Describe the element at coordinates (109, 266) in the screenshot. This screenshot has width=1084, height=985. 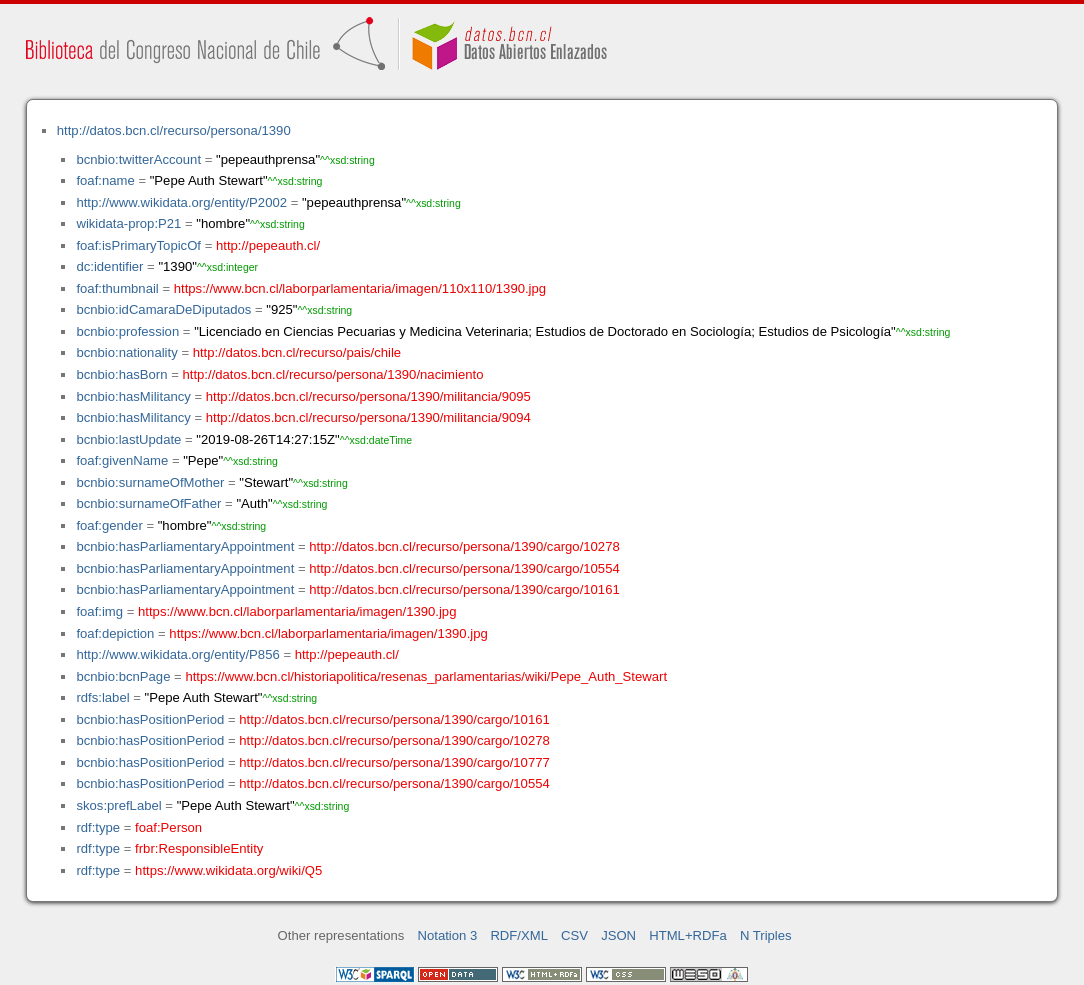
I see `dc:identifier` at that location.